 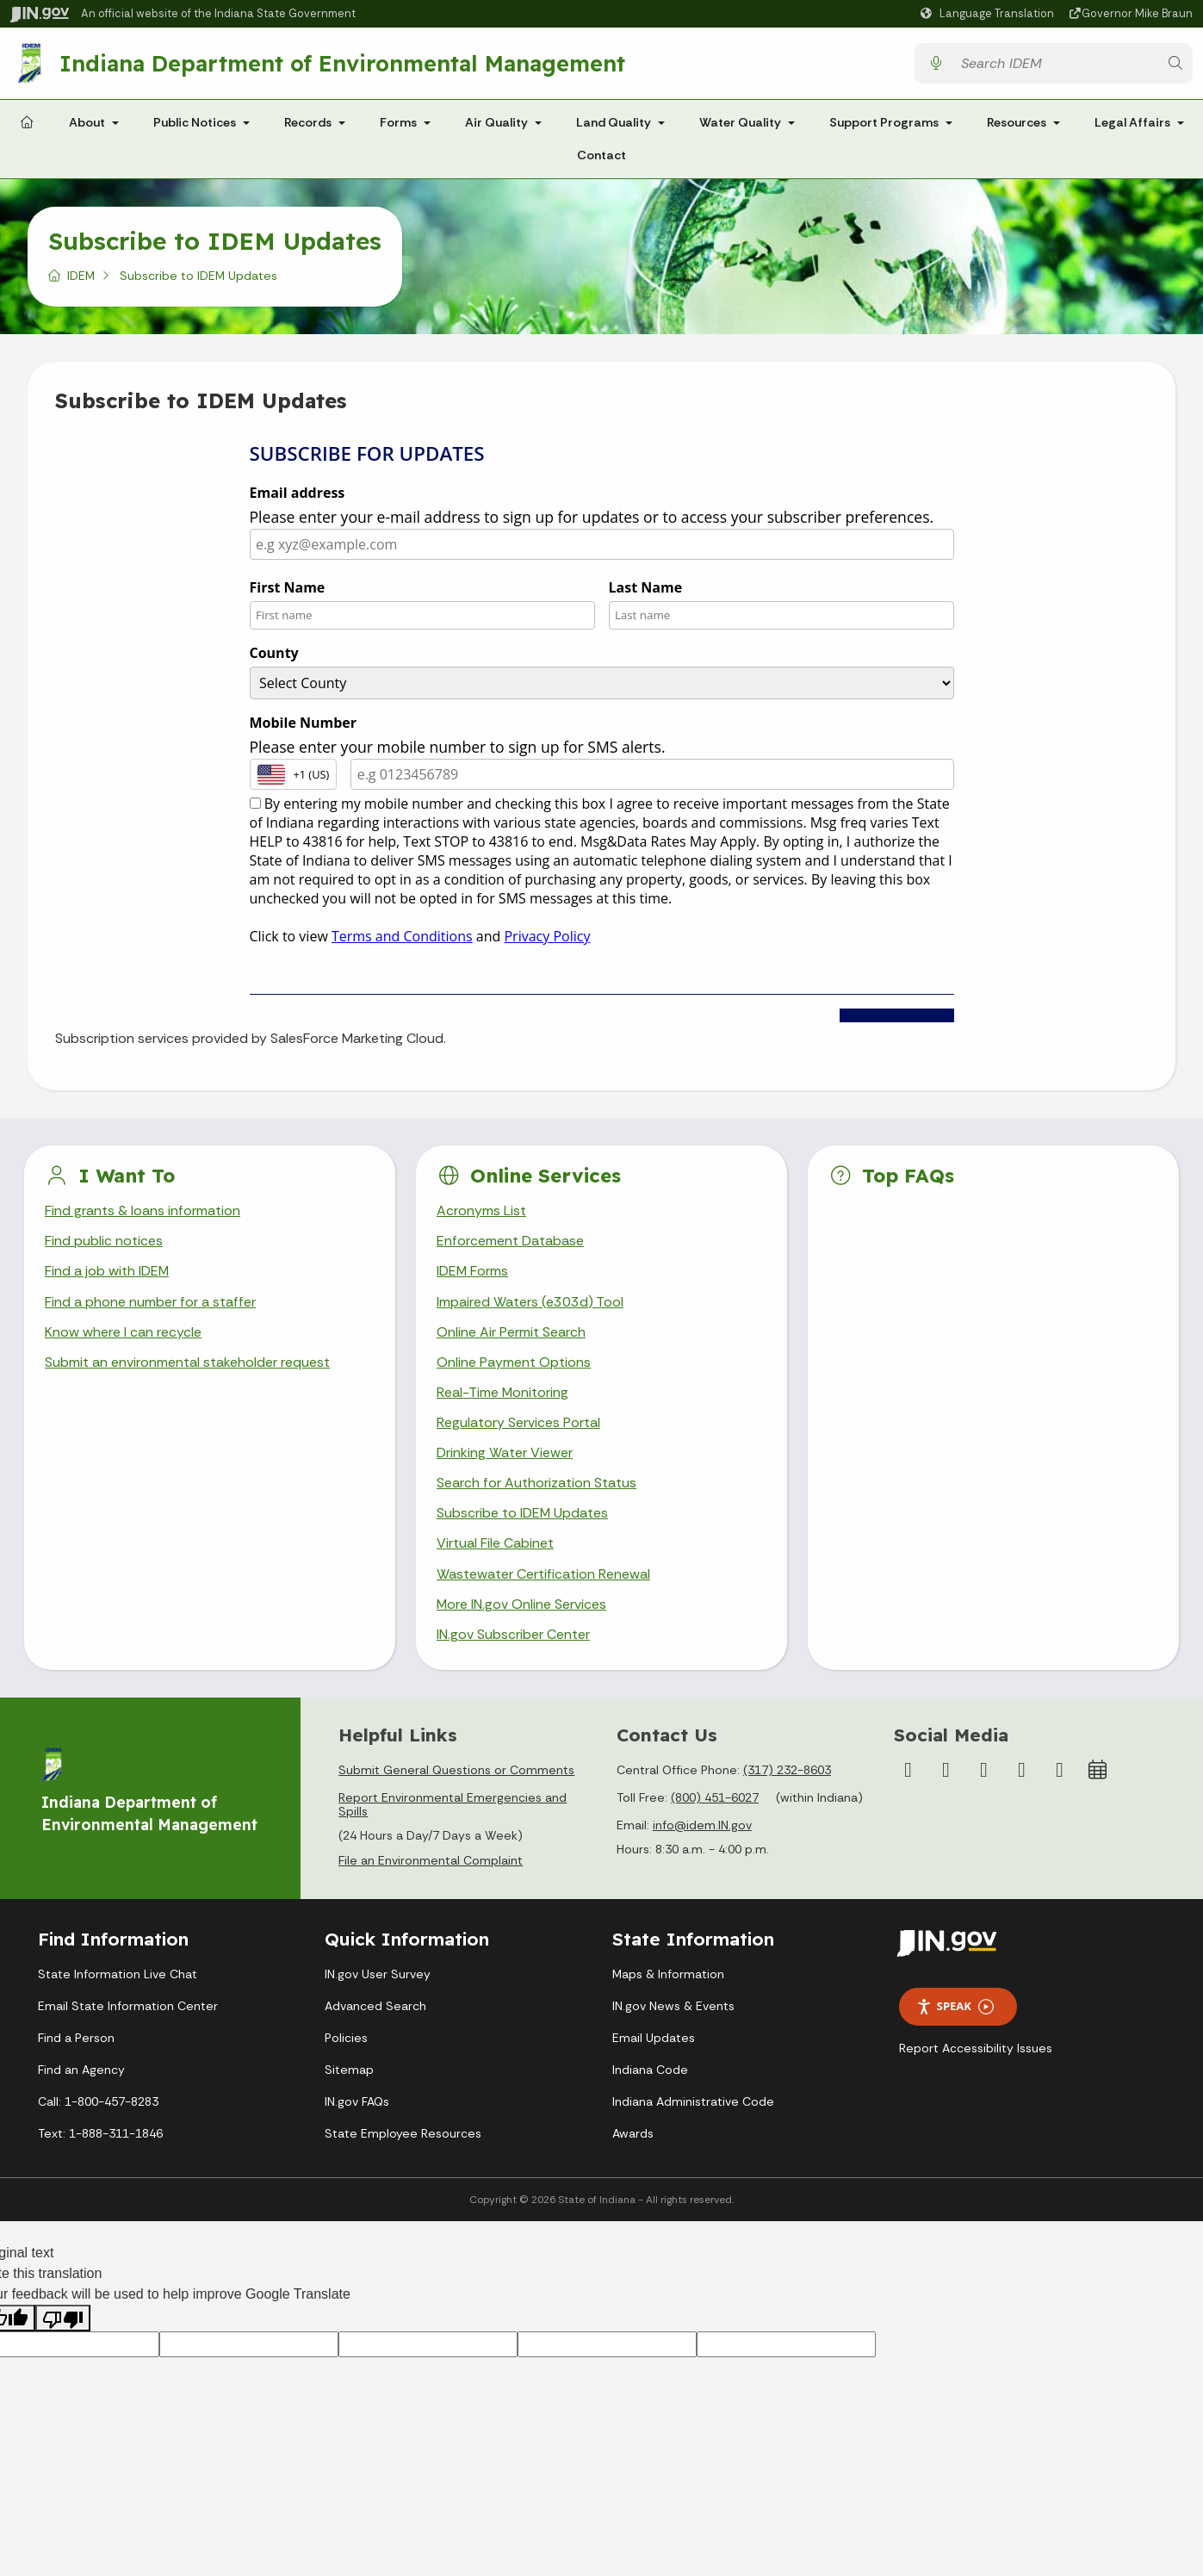 What do you see at coordinates (123, 1332) in the screenshot?
I see `Know where I can recycle` at bounding box center [123, 1332].